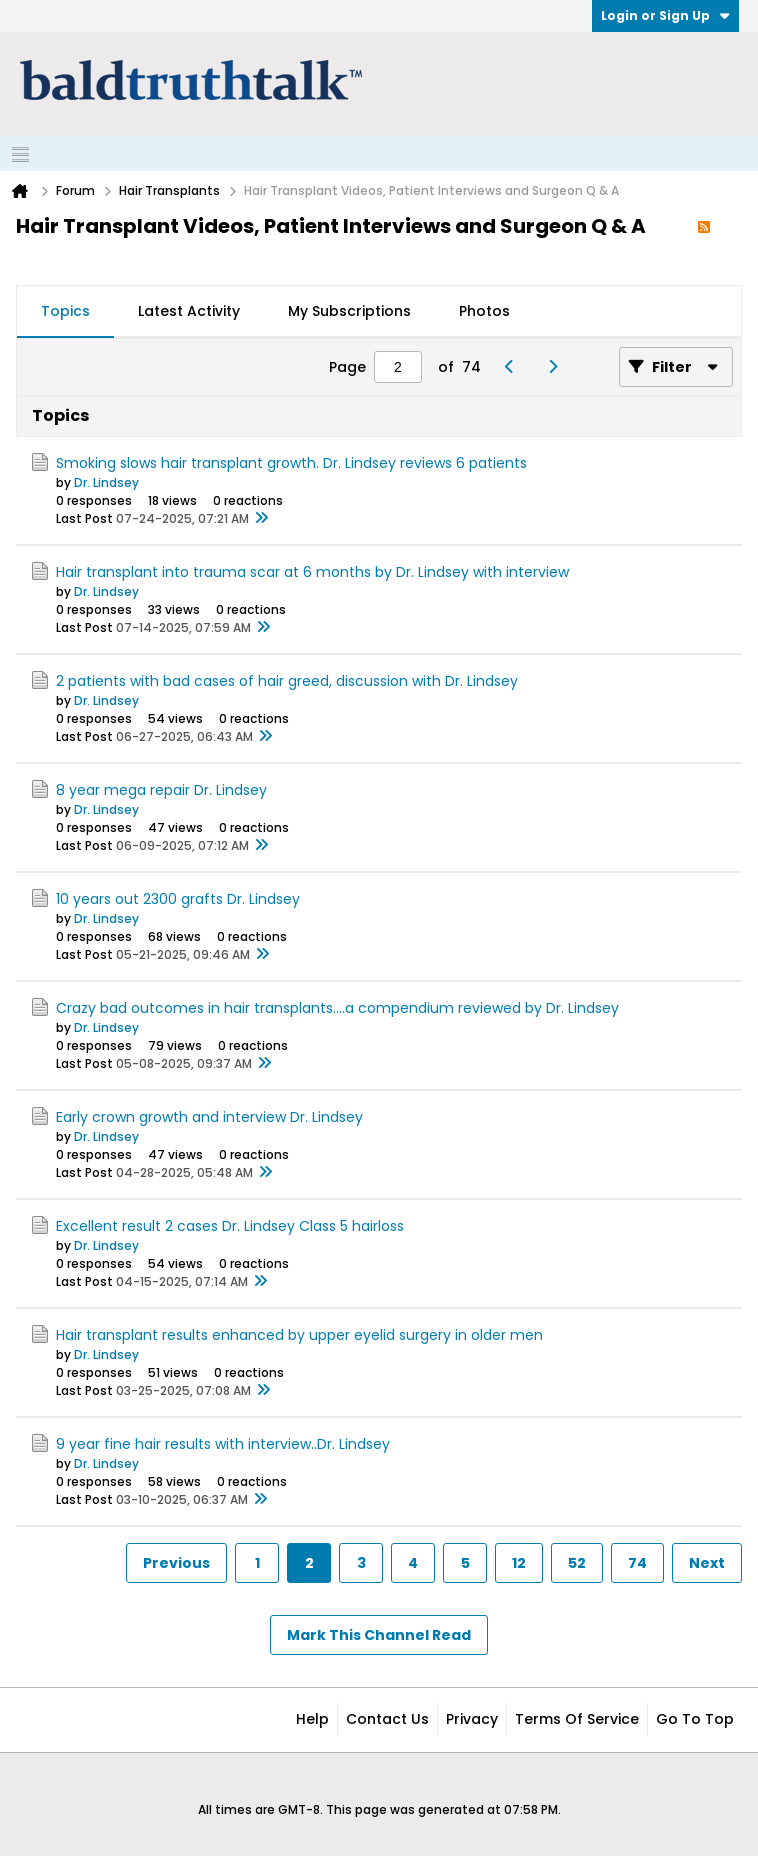  Describe the element at coordinates (519, 1563) in the screenshot. I see `12` at that location.